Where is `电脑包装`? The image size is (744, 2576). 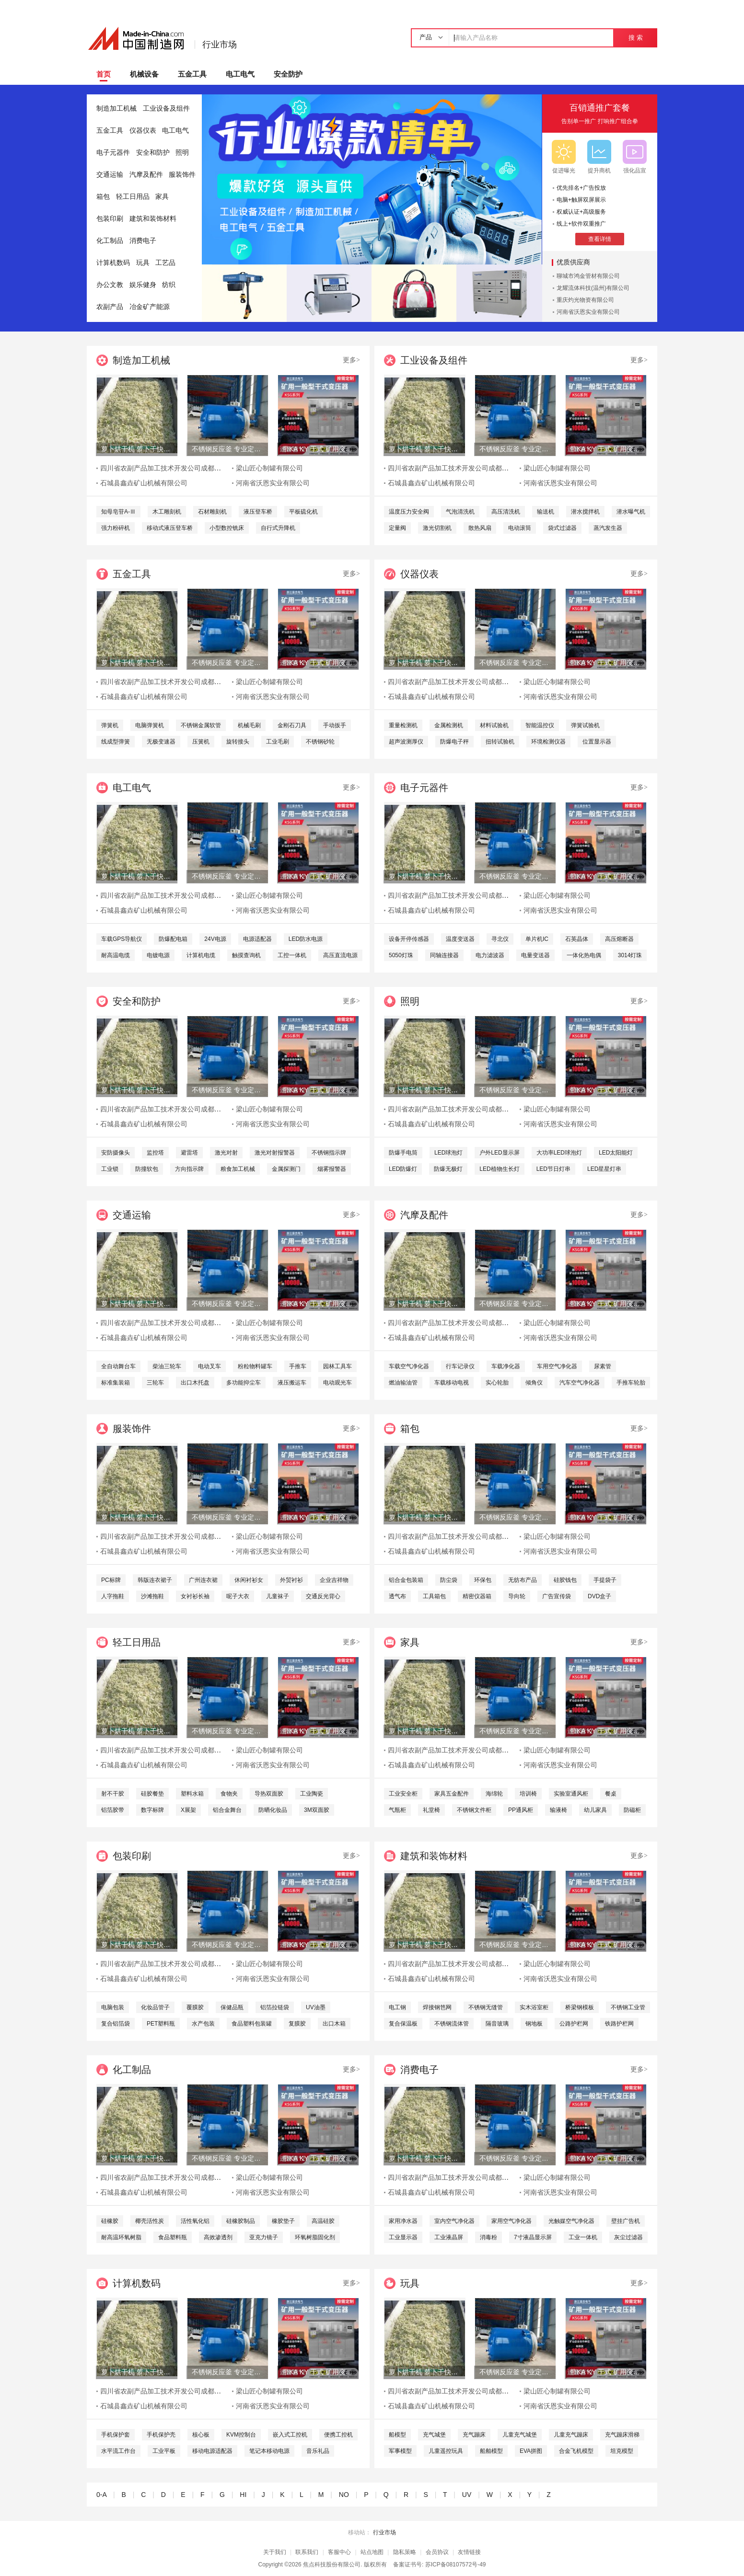 电脑包装 is located at coordinates (112, 2007).